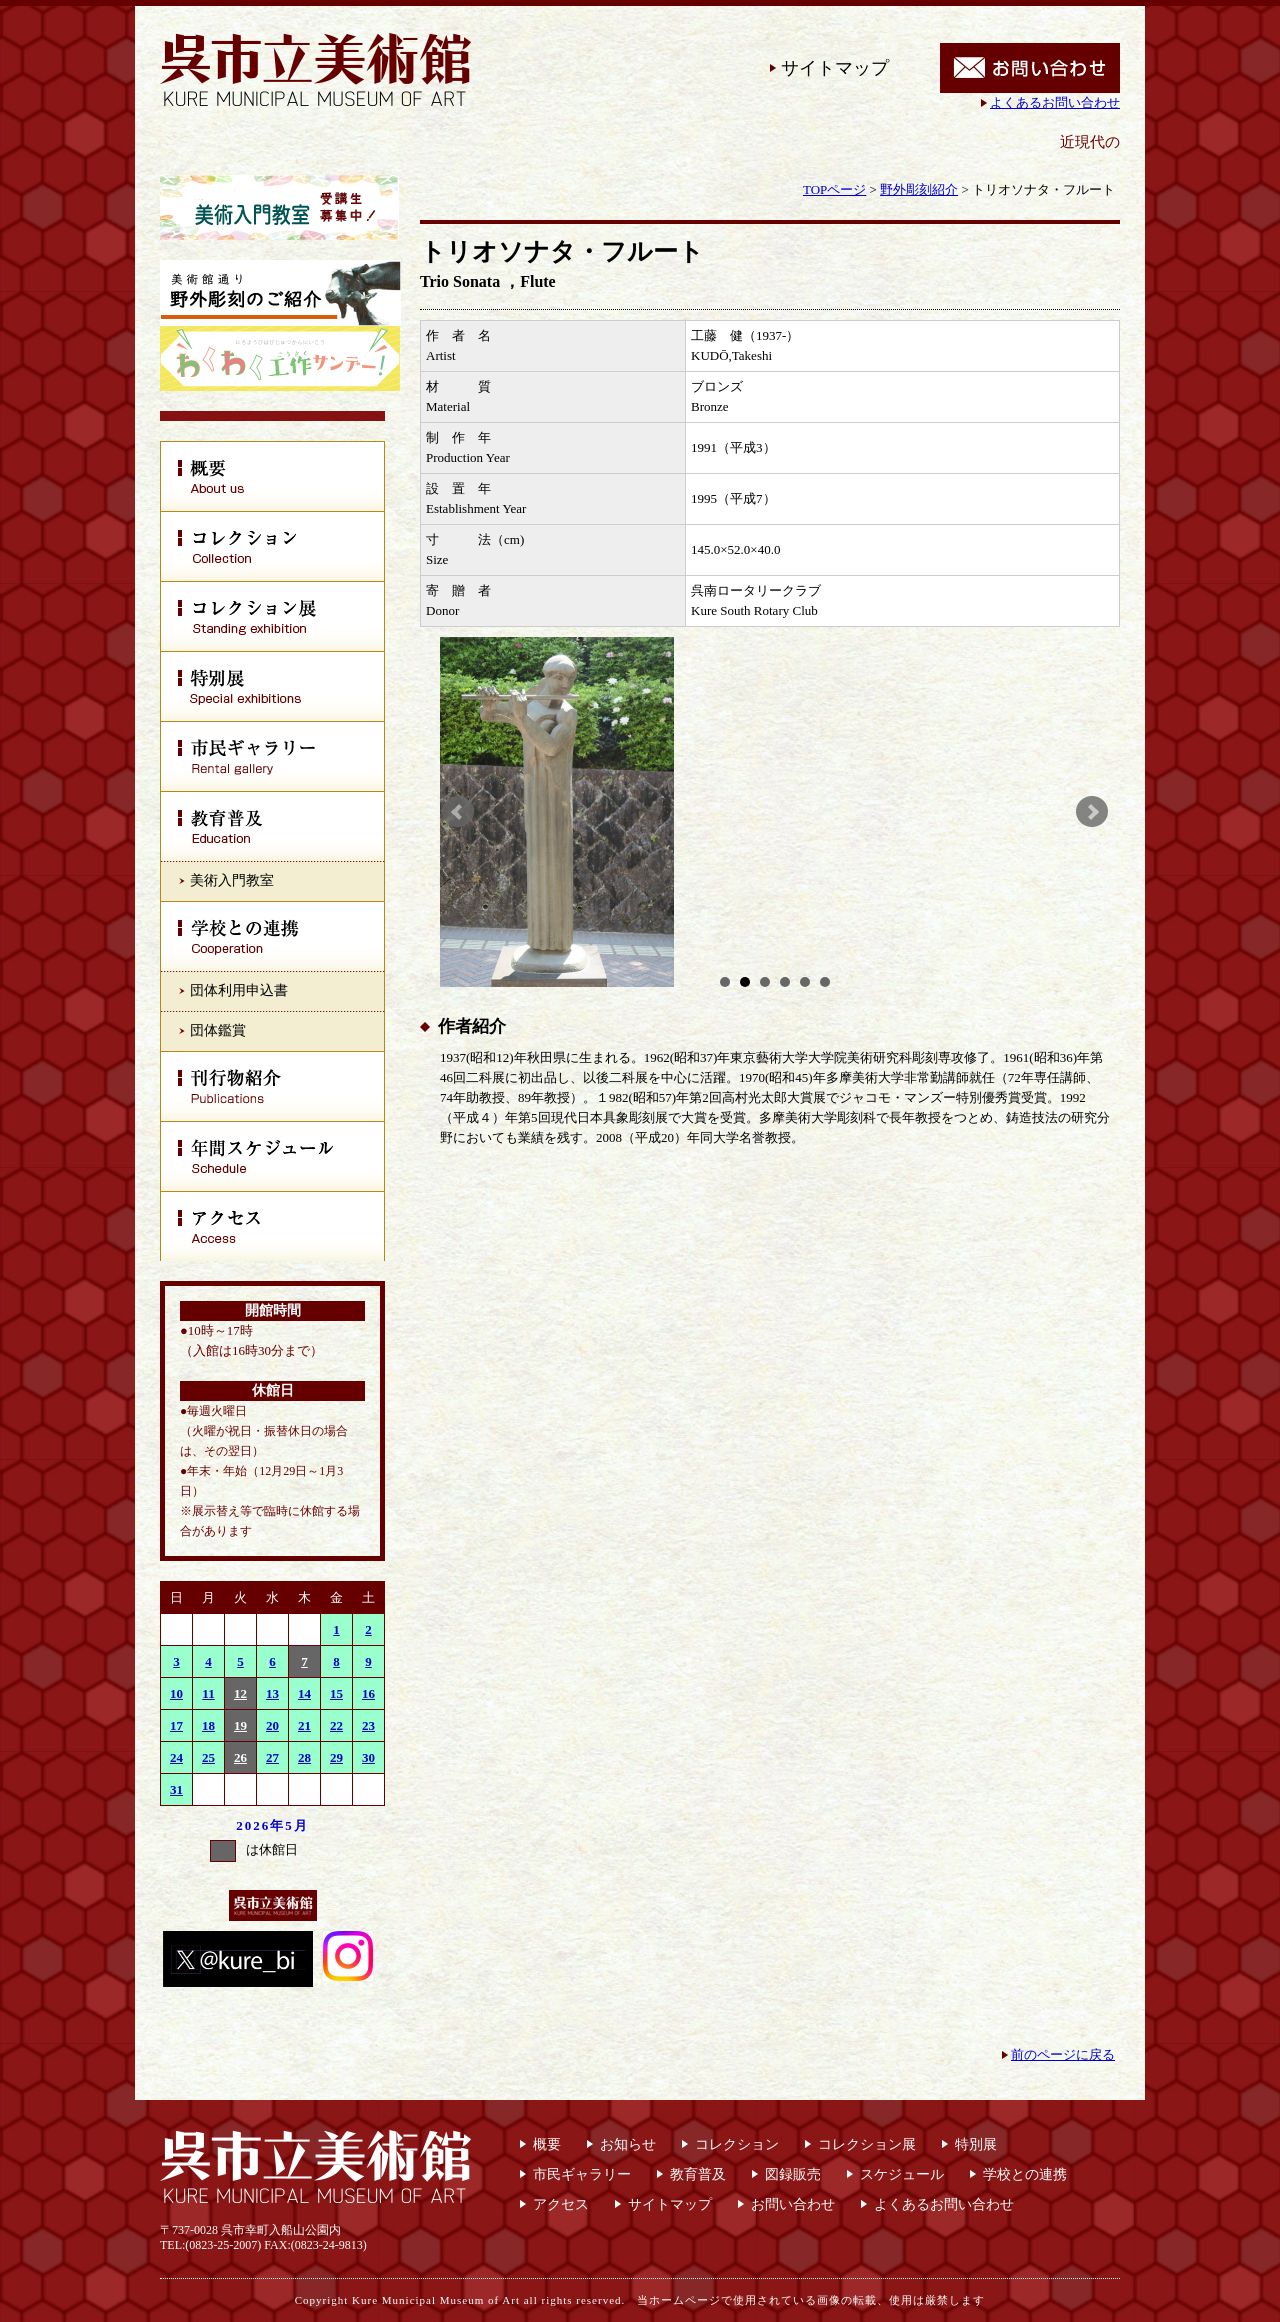 This screenshot has height=2322, width=1280. Describe the element at coordinates (260, 1825) in the screenshot. I see `2026年` at that location.